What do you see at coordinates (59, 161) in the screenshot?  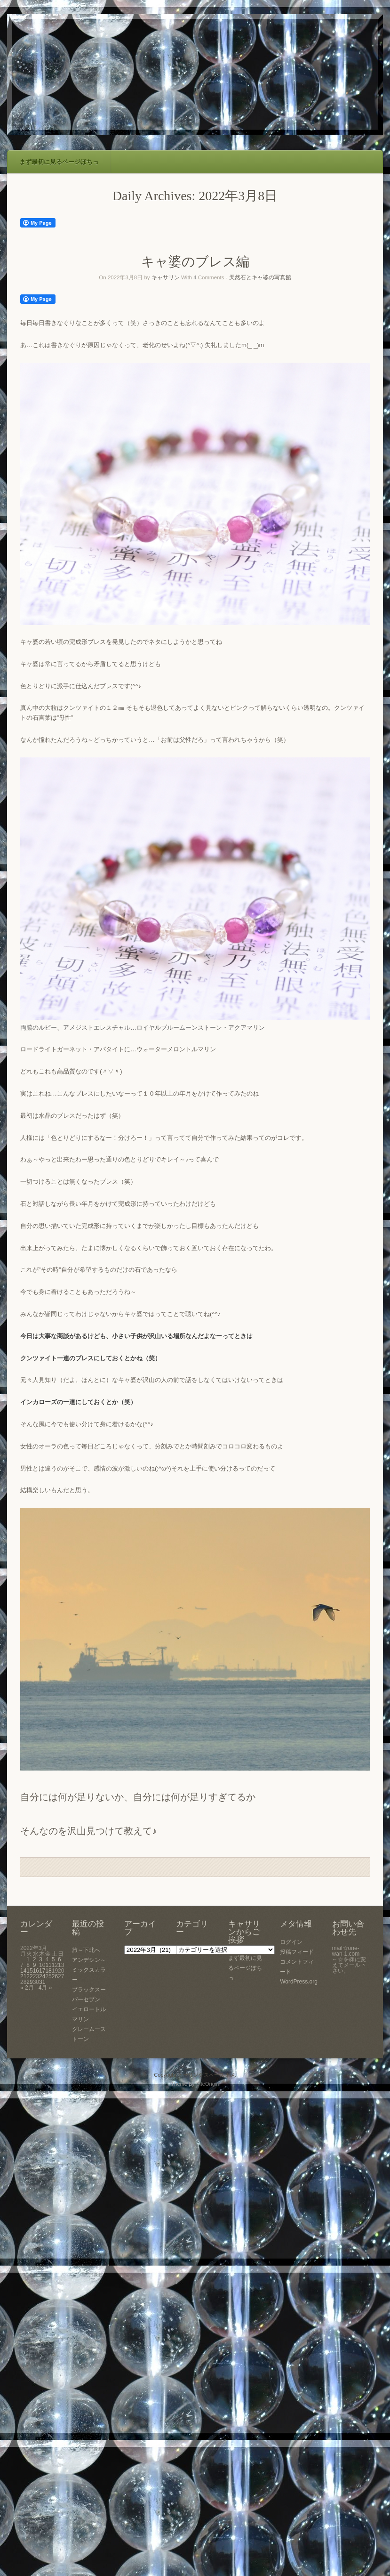 I see `まず最初に見るページぽちっ` at bounding box center [59, 161].